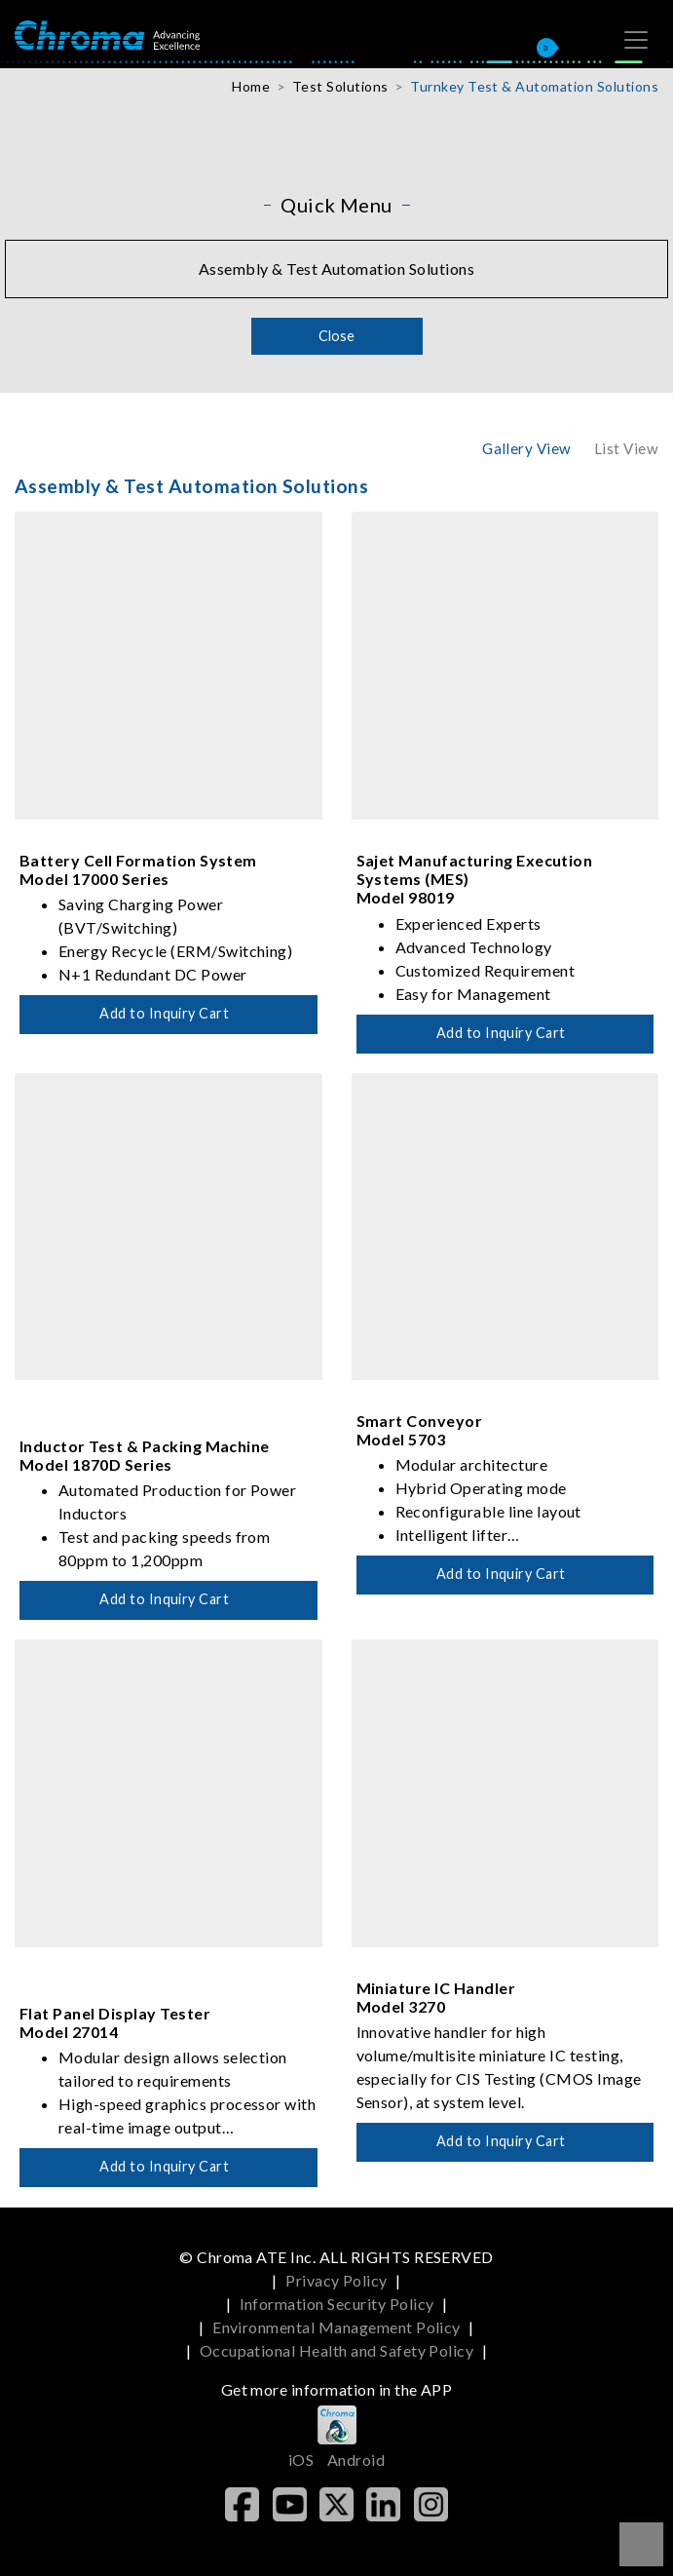 Image resolution: width=673 pixels, height=2576 pixels. I want to click on Gallery View, so click(527, 448).